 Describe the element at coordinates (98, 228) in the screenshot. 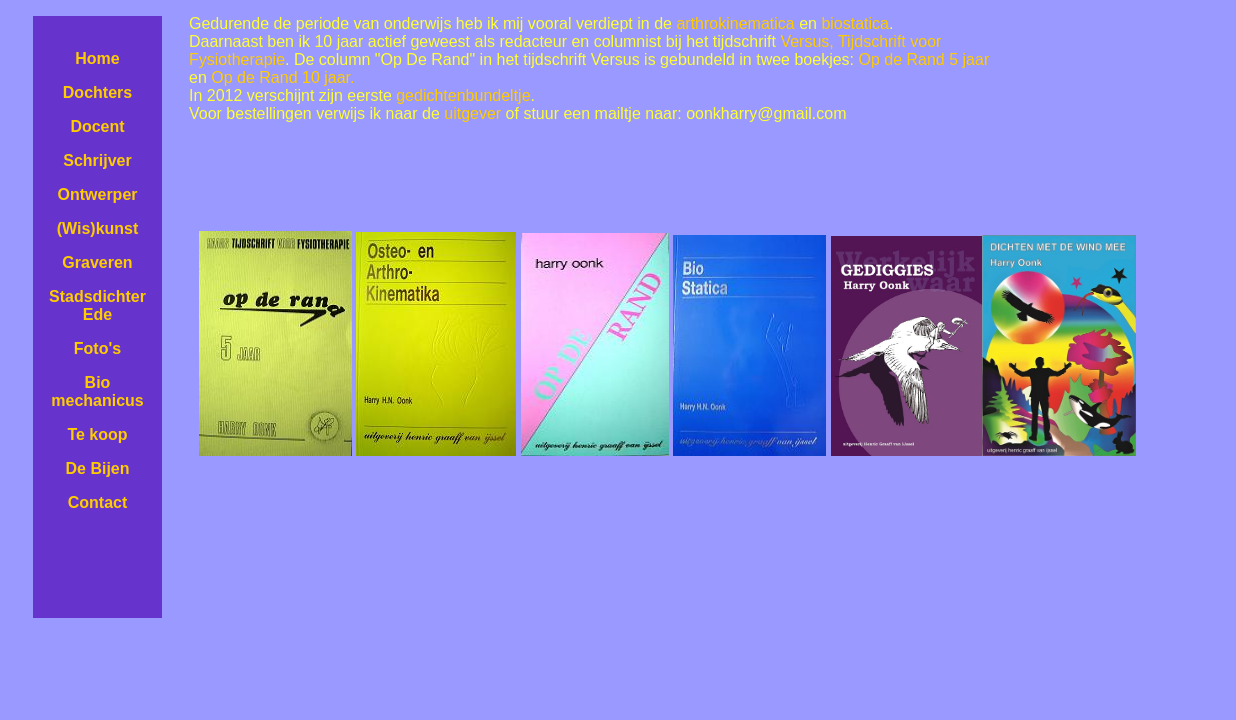

I see `(Wis)kunst` at that location.